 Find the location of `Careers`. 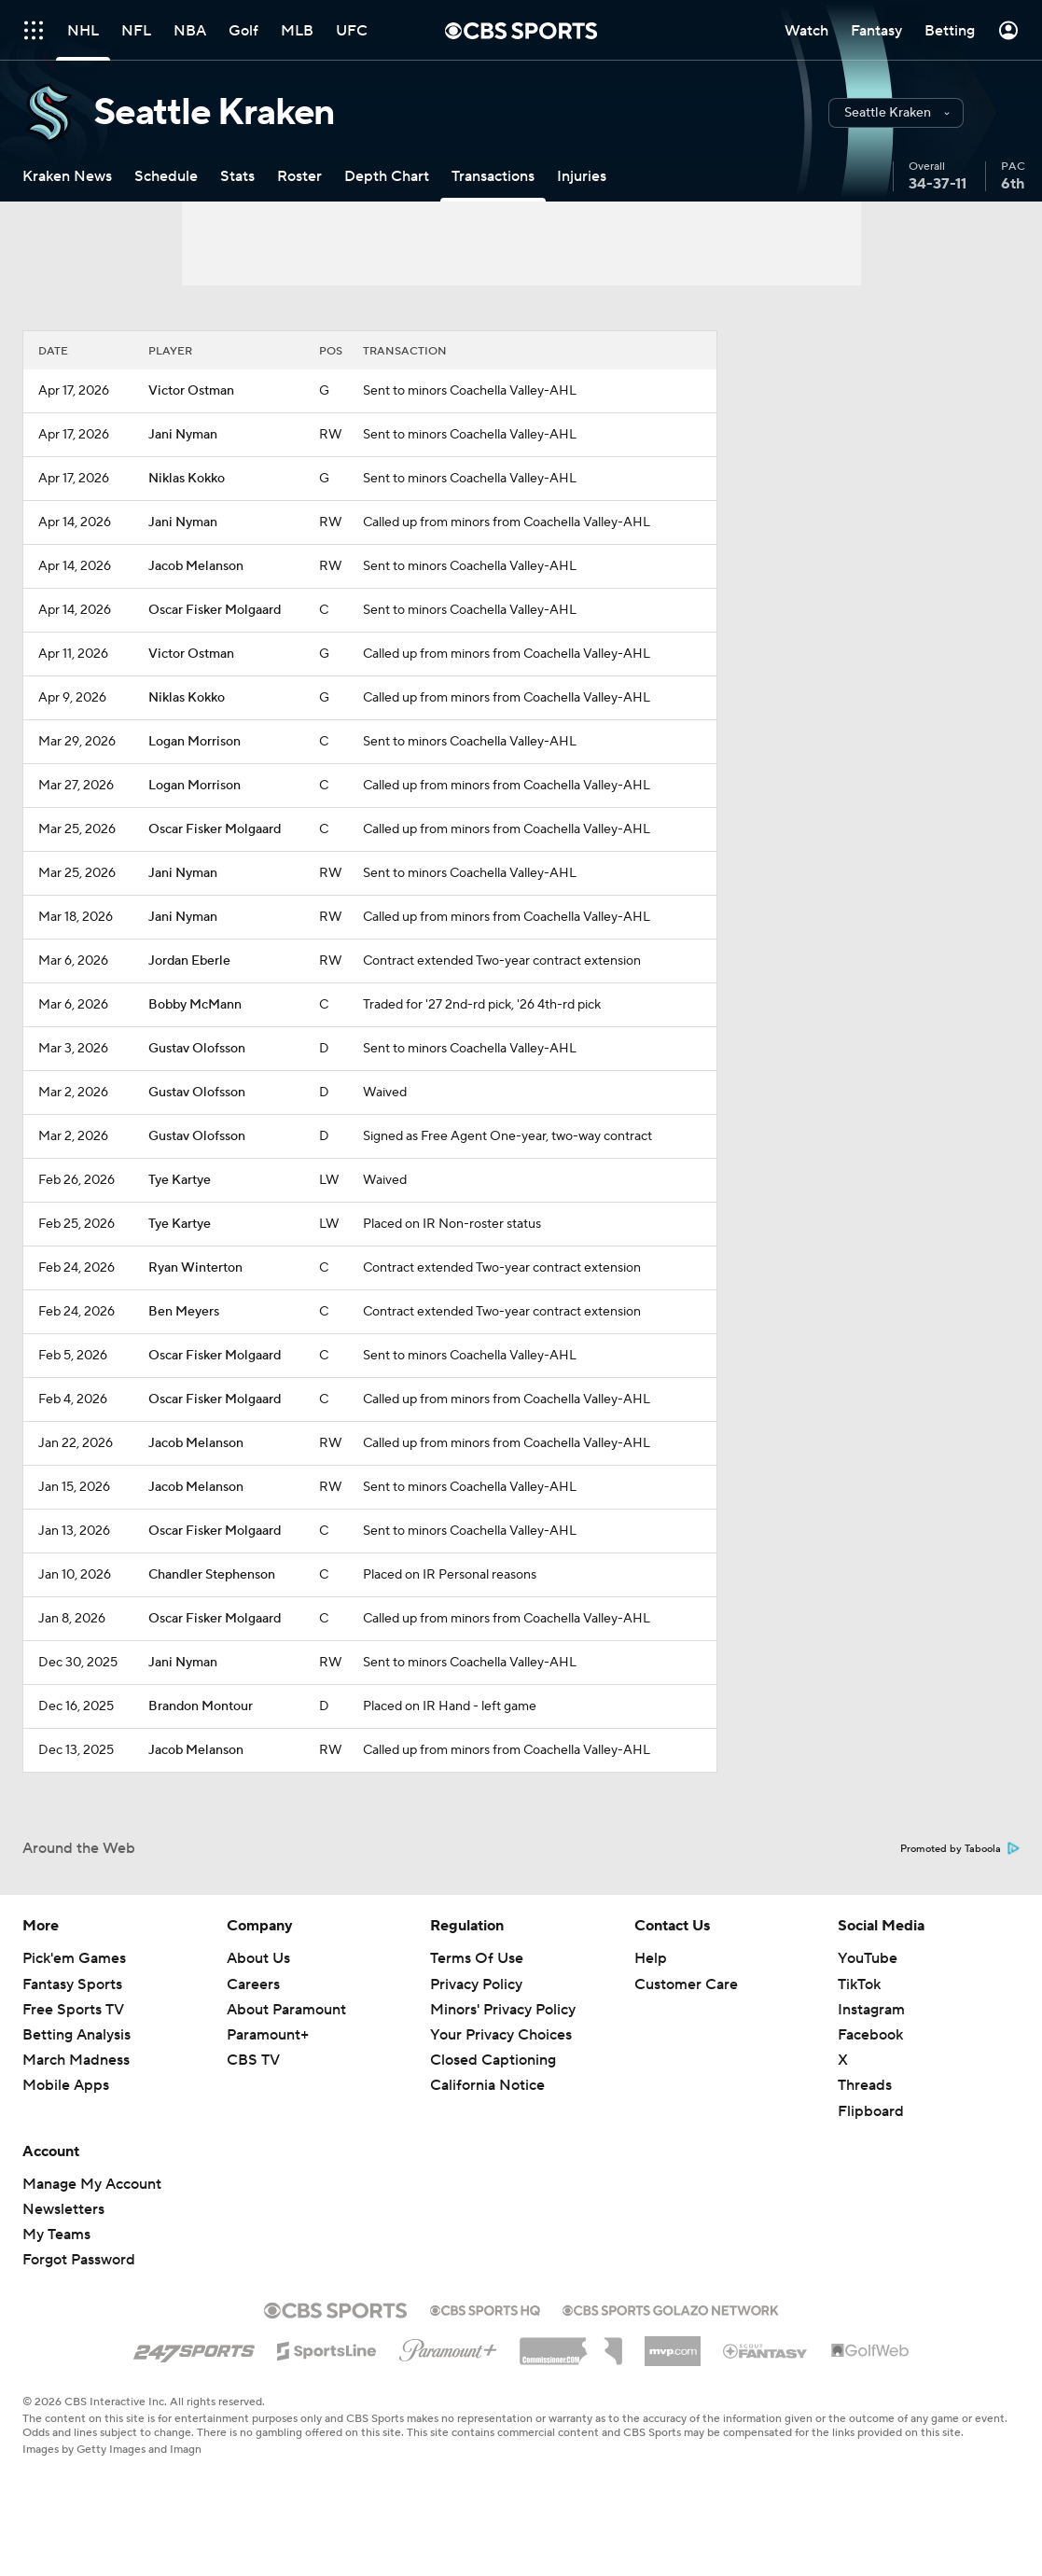

Careers is located at coordinates (253, 1984).